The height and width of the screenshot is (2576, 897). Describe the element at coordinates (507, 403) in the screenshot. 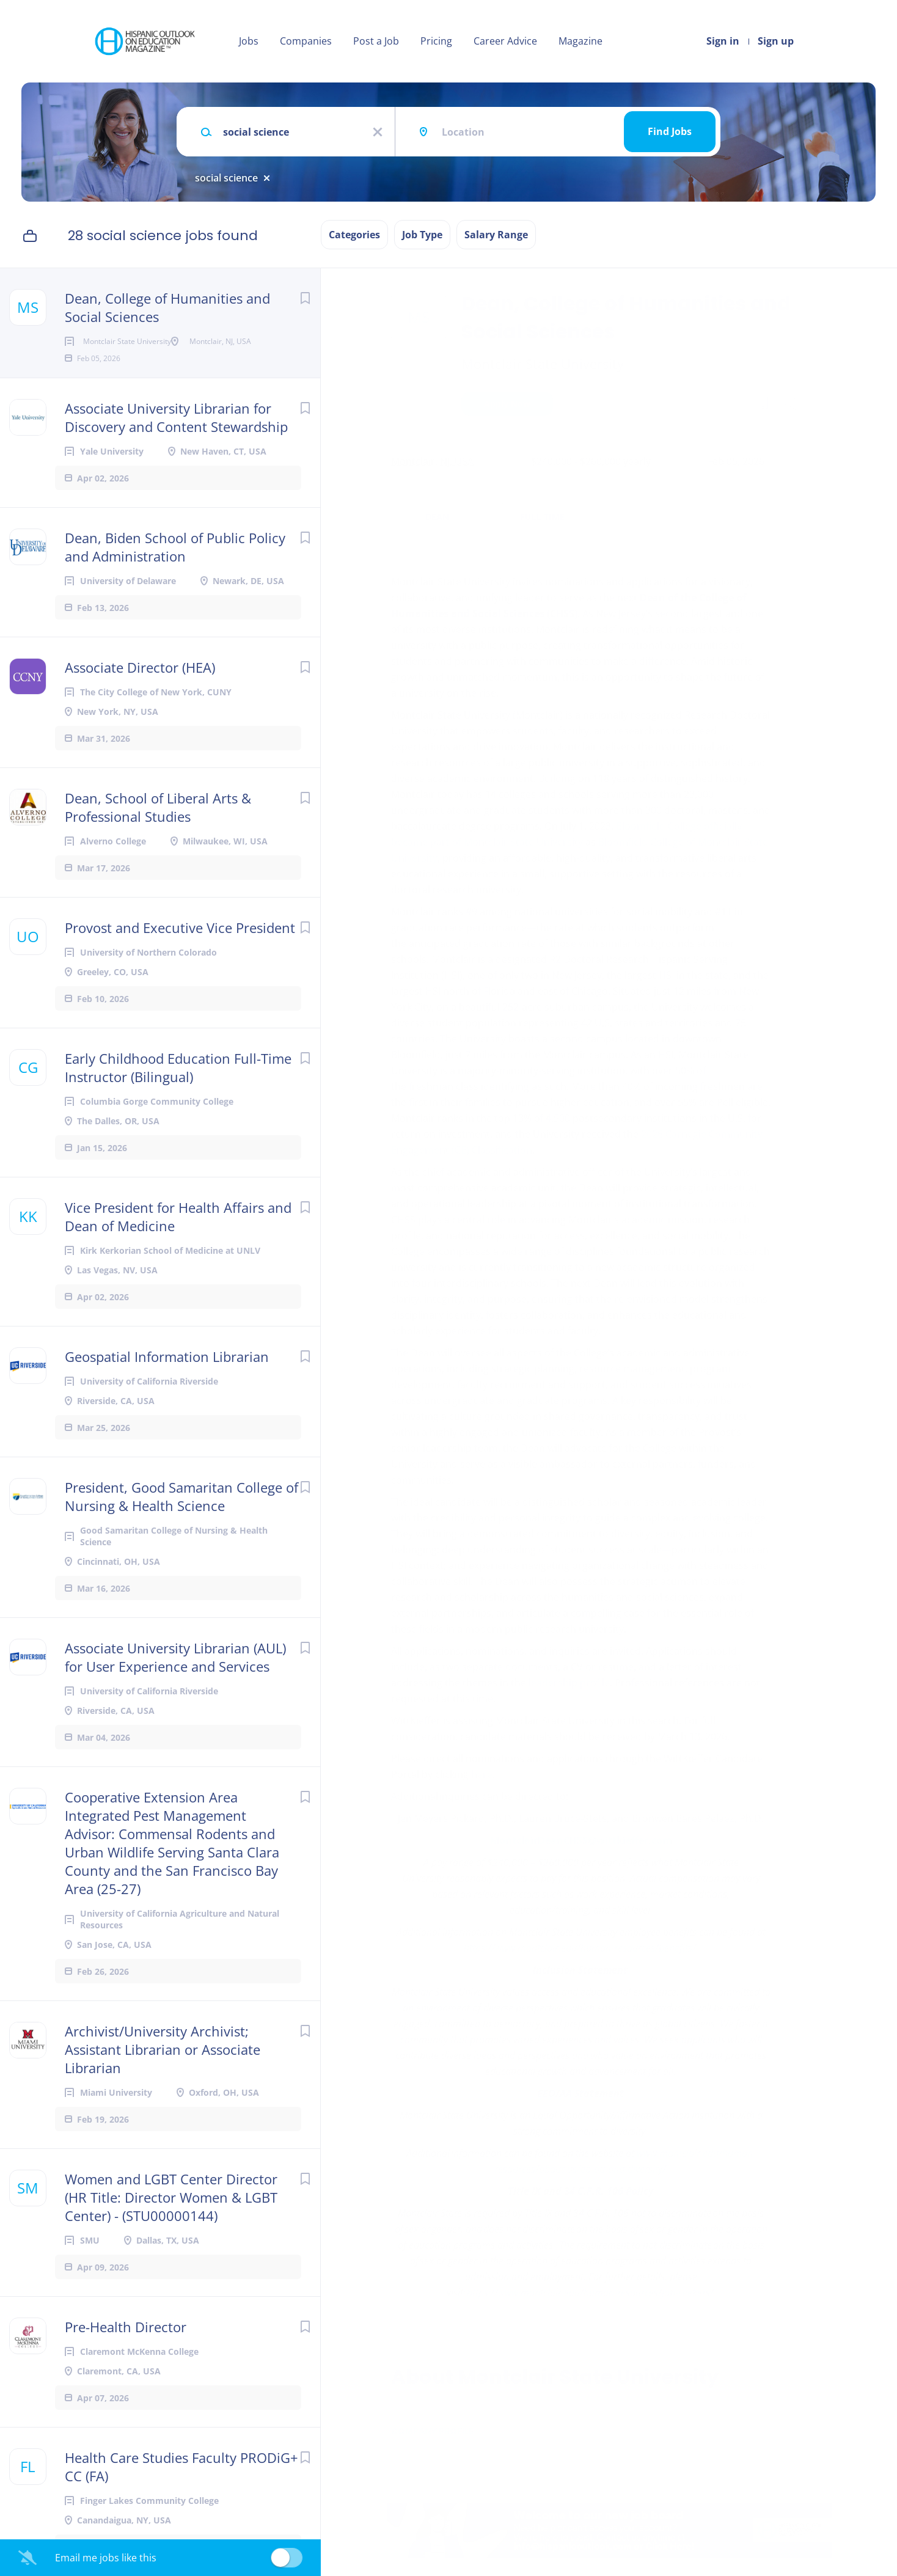

I see `Apply Now` at that location.